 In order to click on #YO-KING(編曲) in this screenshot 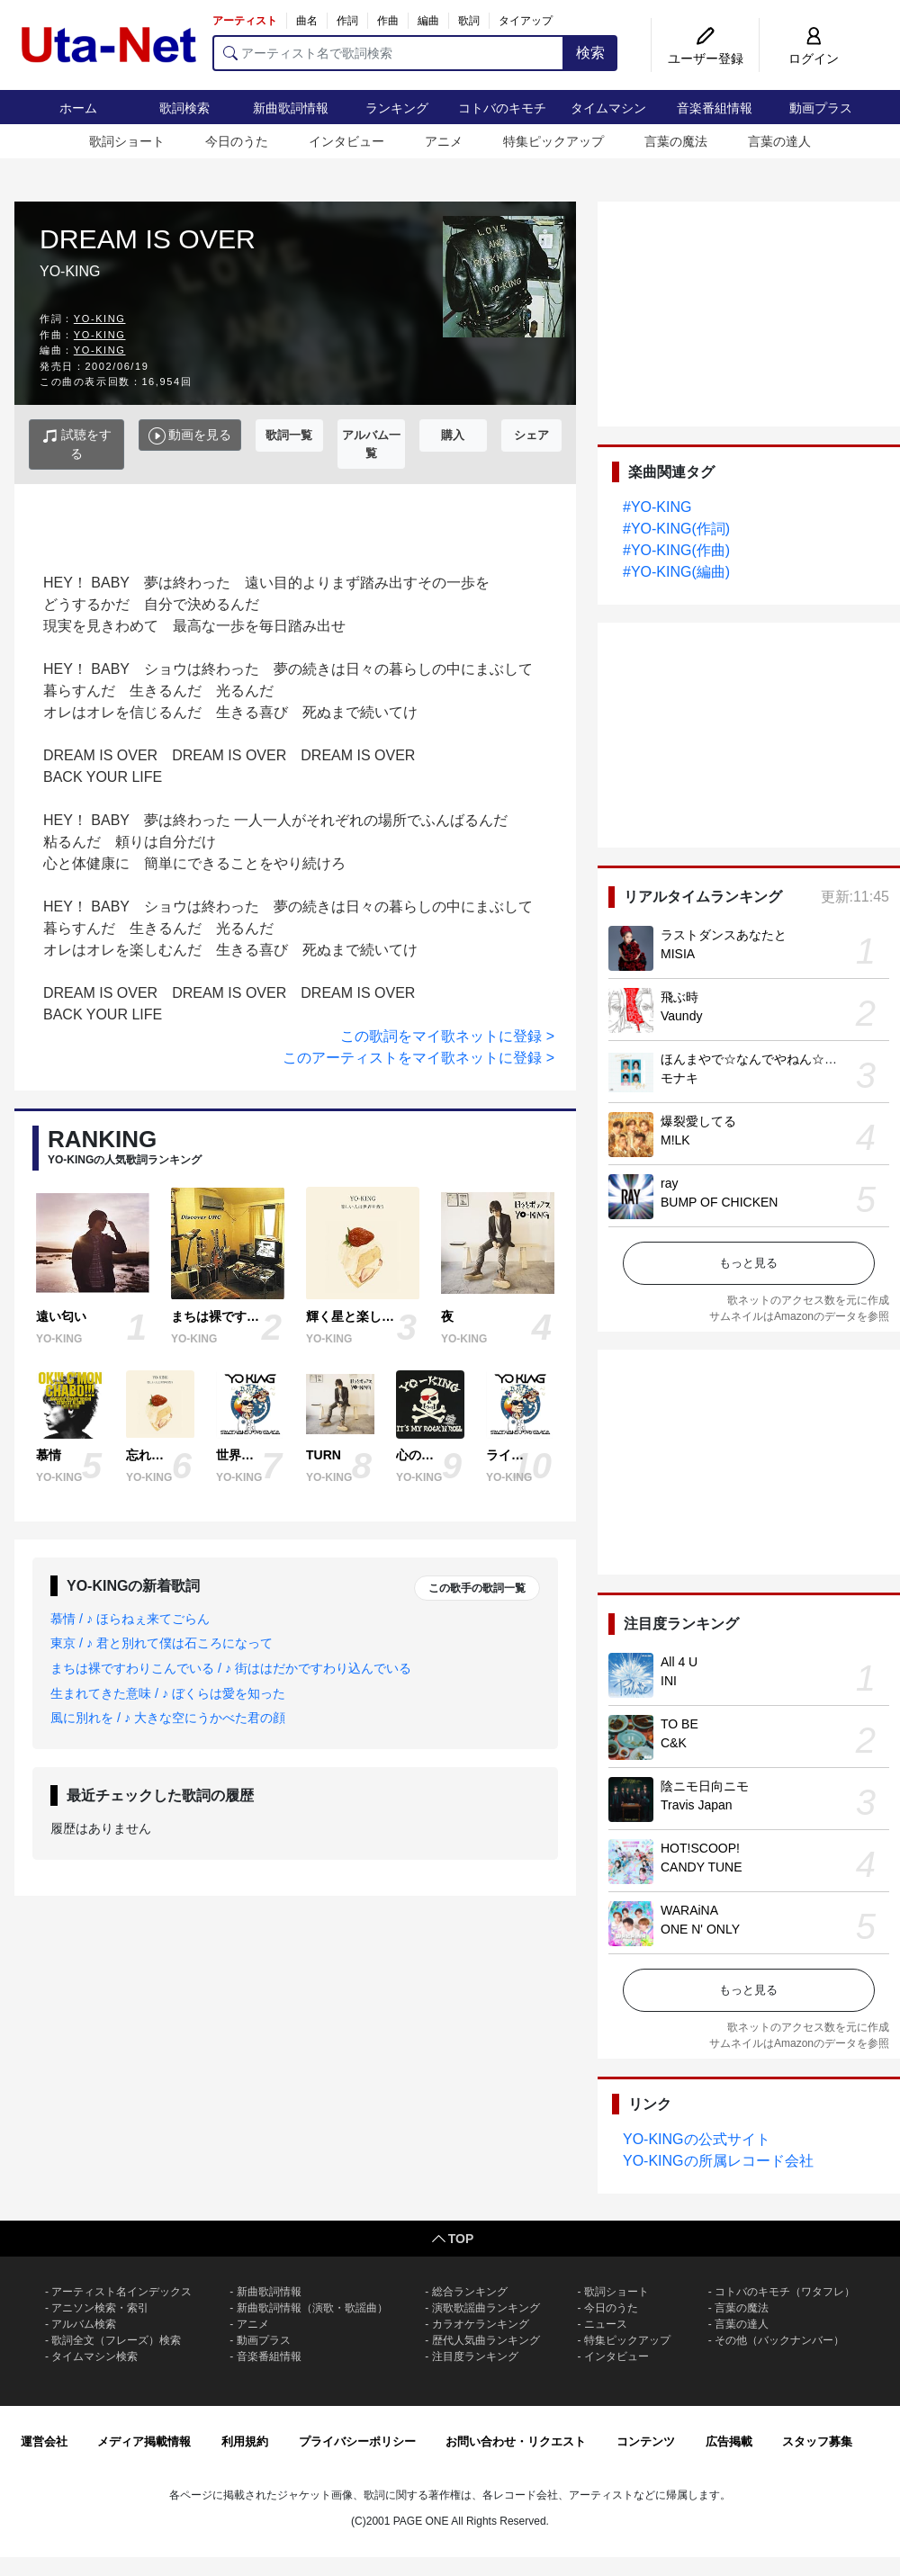, I will do `click(676, 571)`.